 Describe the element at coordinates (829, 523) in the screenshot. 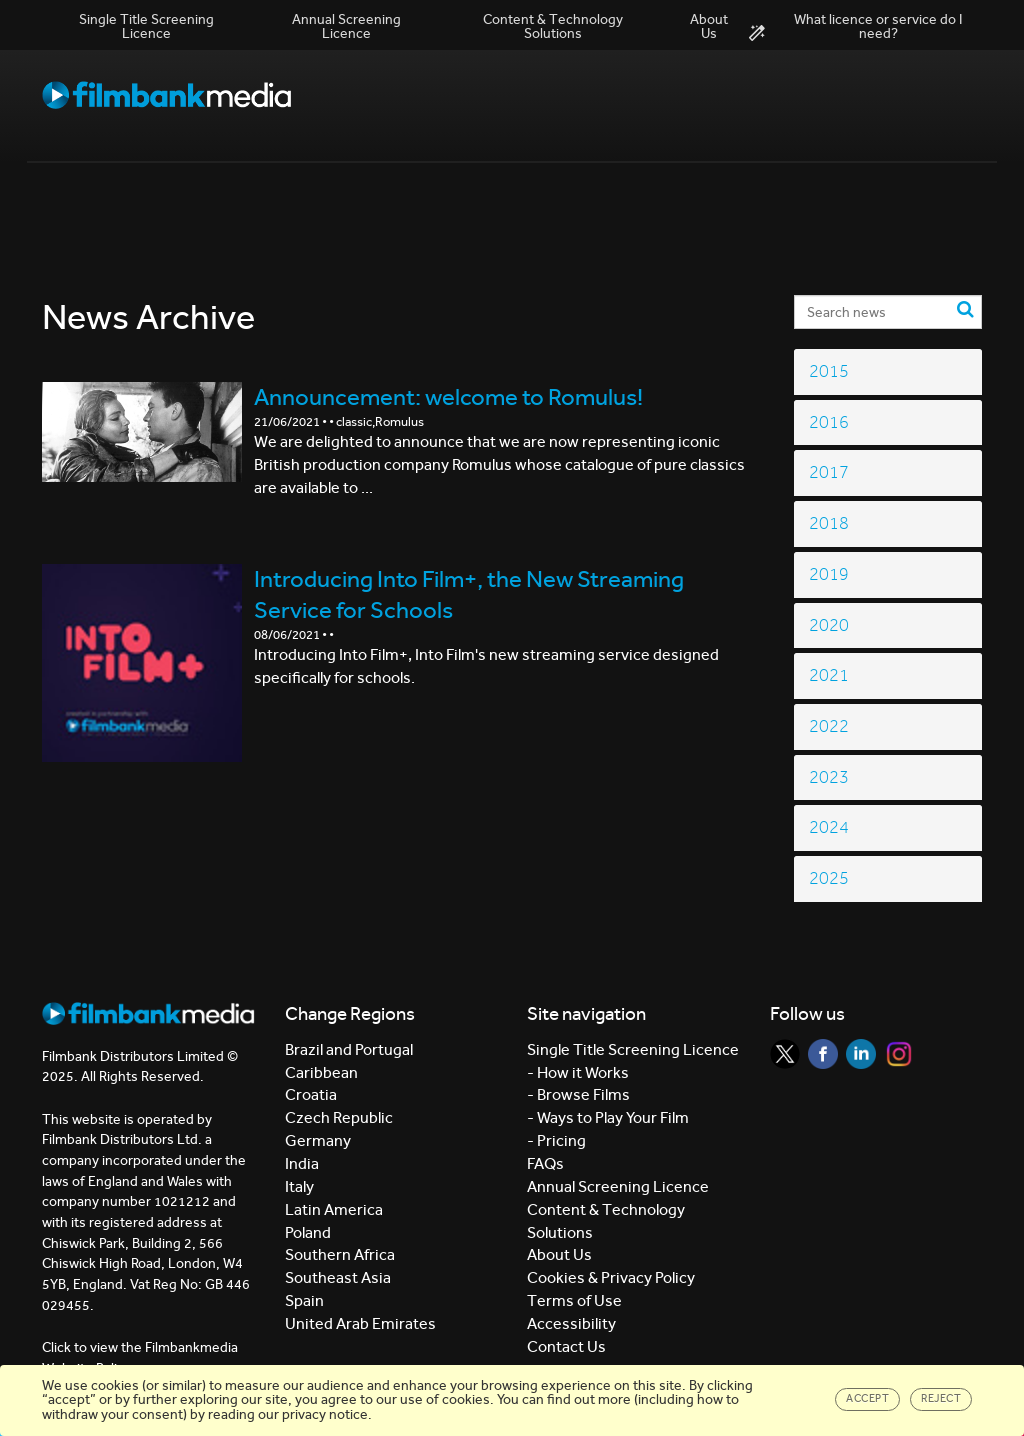

I see `2018` at that location.